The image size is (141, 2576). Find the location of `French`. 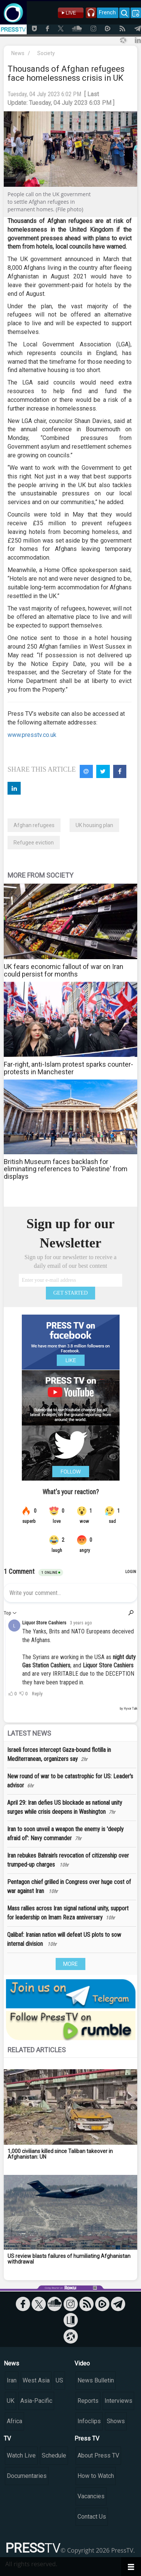

French is located at coordinates (107, 12).